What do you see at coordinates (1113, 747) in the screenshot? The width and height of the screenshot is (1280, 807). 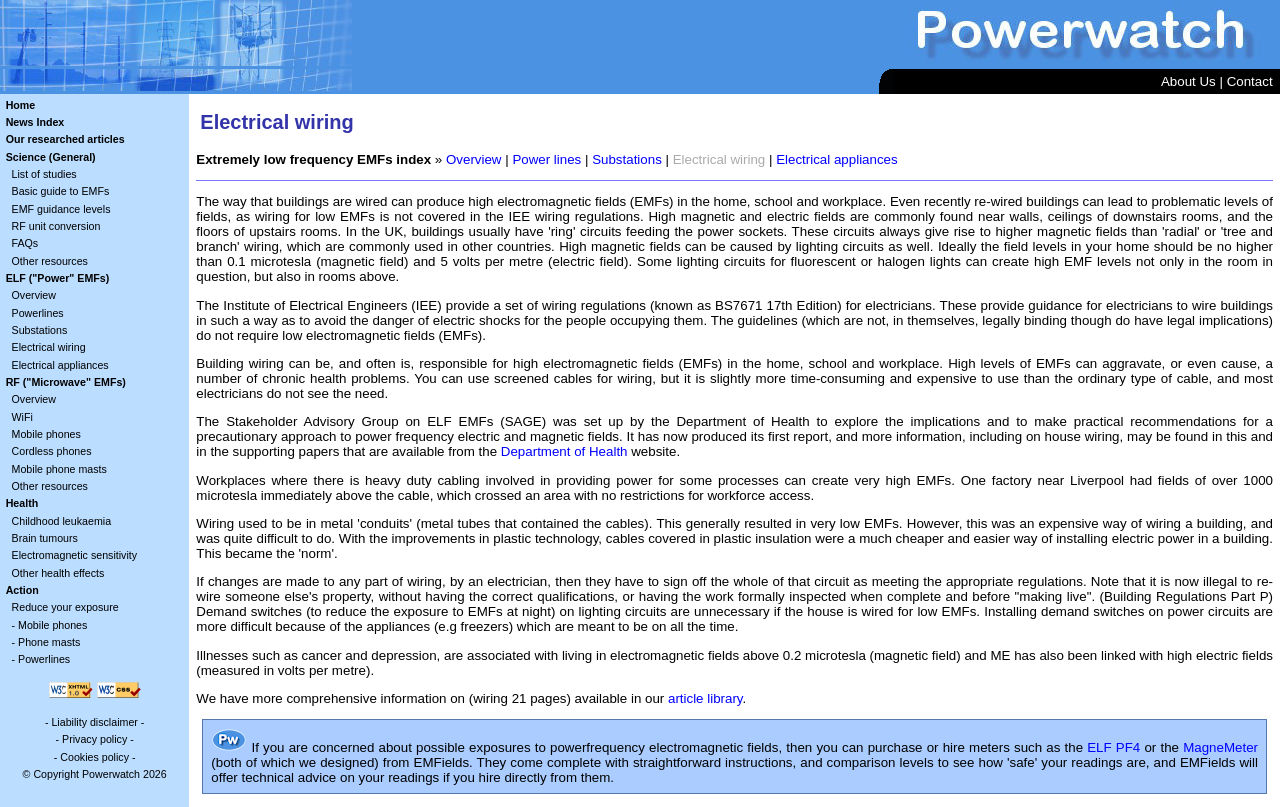 I see `ELF PF4` at bounding box center [1113, 747].